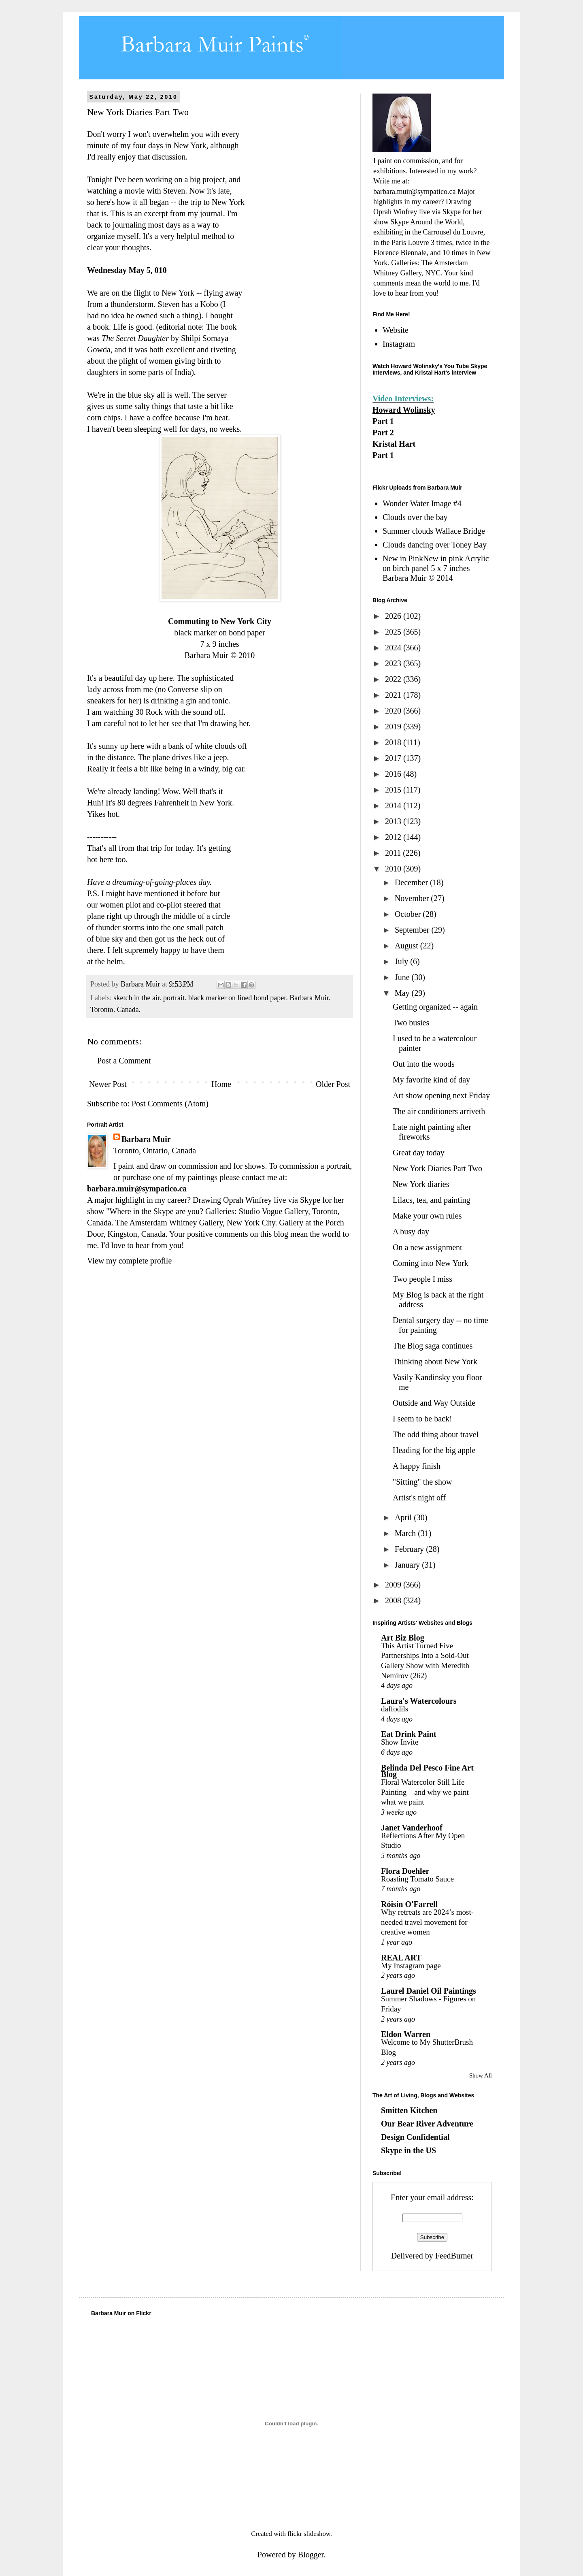  What do you see at coordinates (411, 1231) in the screenshot?
I see `A busy day` at bounding box center [411, 1231].